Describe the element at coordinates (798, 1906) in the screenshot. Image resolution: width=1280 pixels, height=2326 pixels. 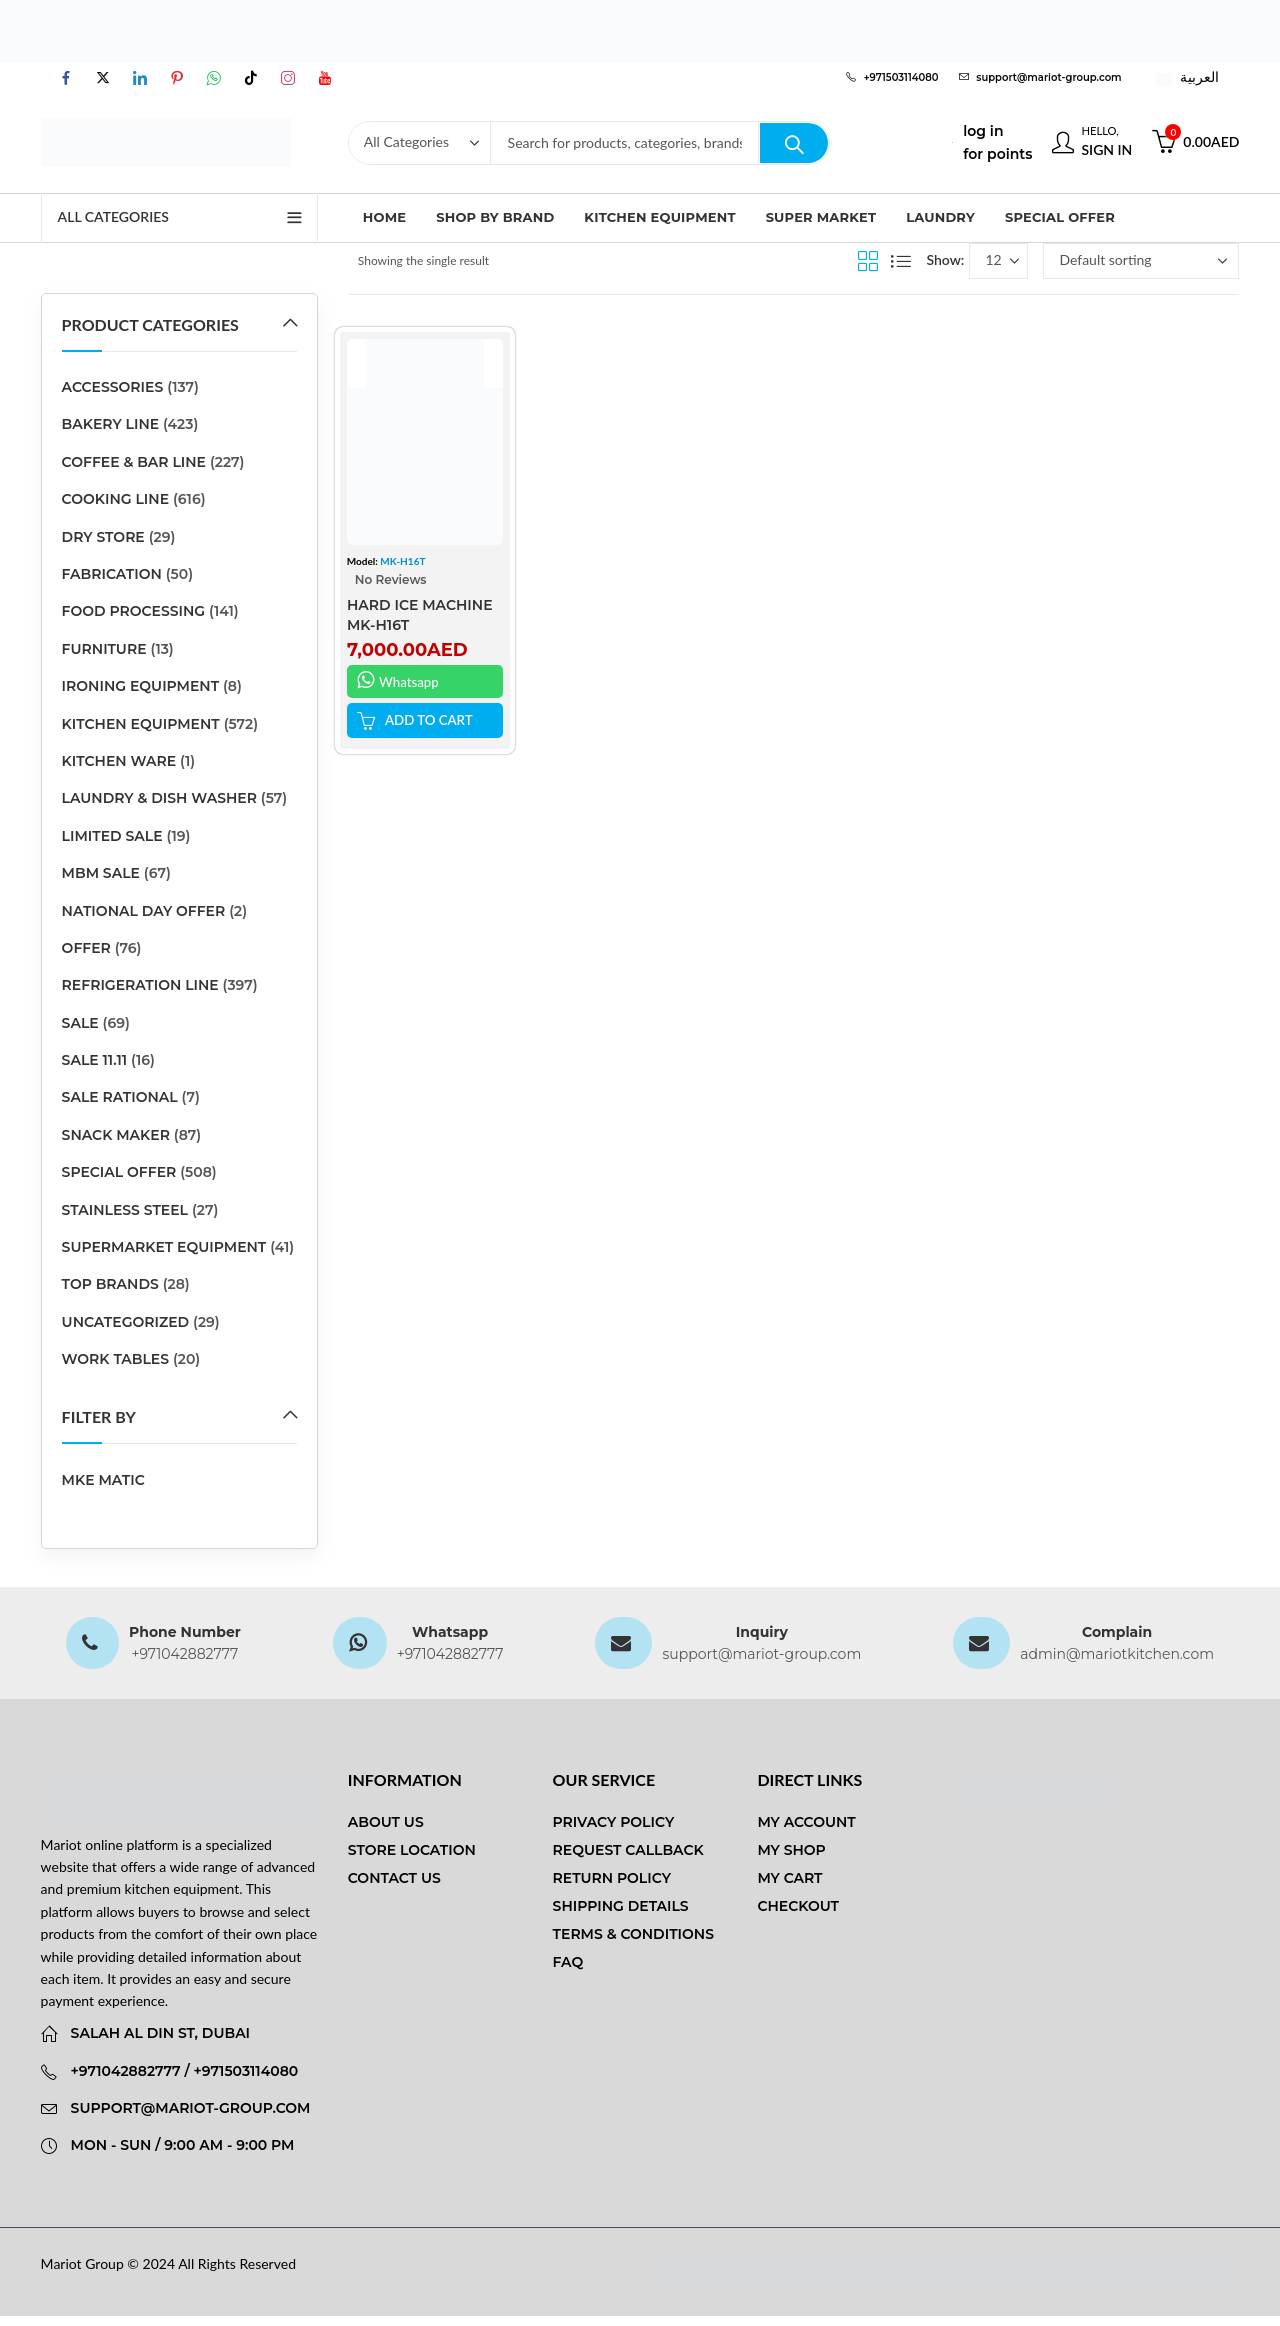
I see `Checkout` at that location.